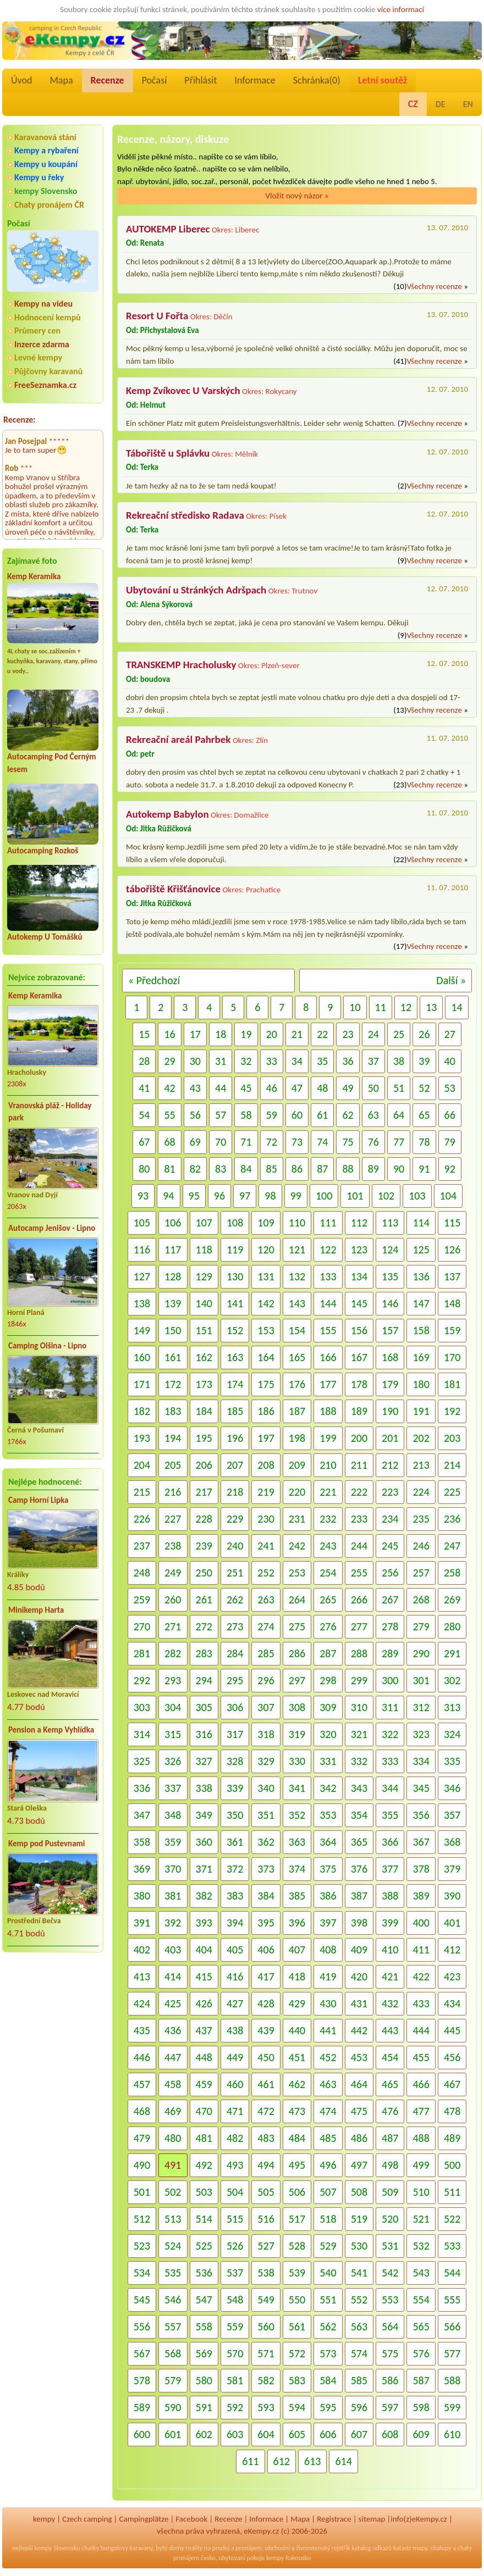 The height and width of the screenshot is (2576, 484). Describe the element at coordinates (328, 2003) in the screenshot. I see `430` at that location.